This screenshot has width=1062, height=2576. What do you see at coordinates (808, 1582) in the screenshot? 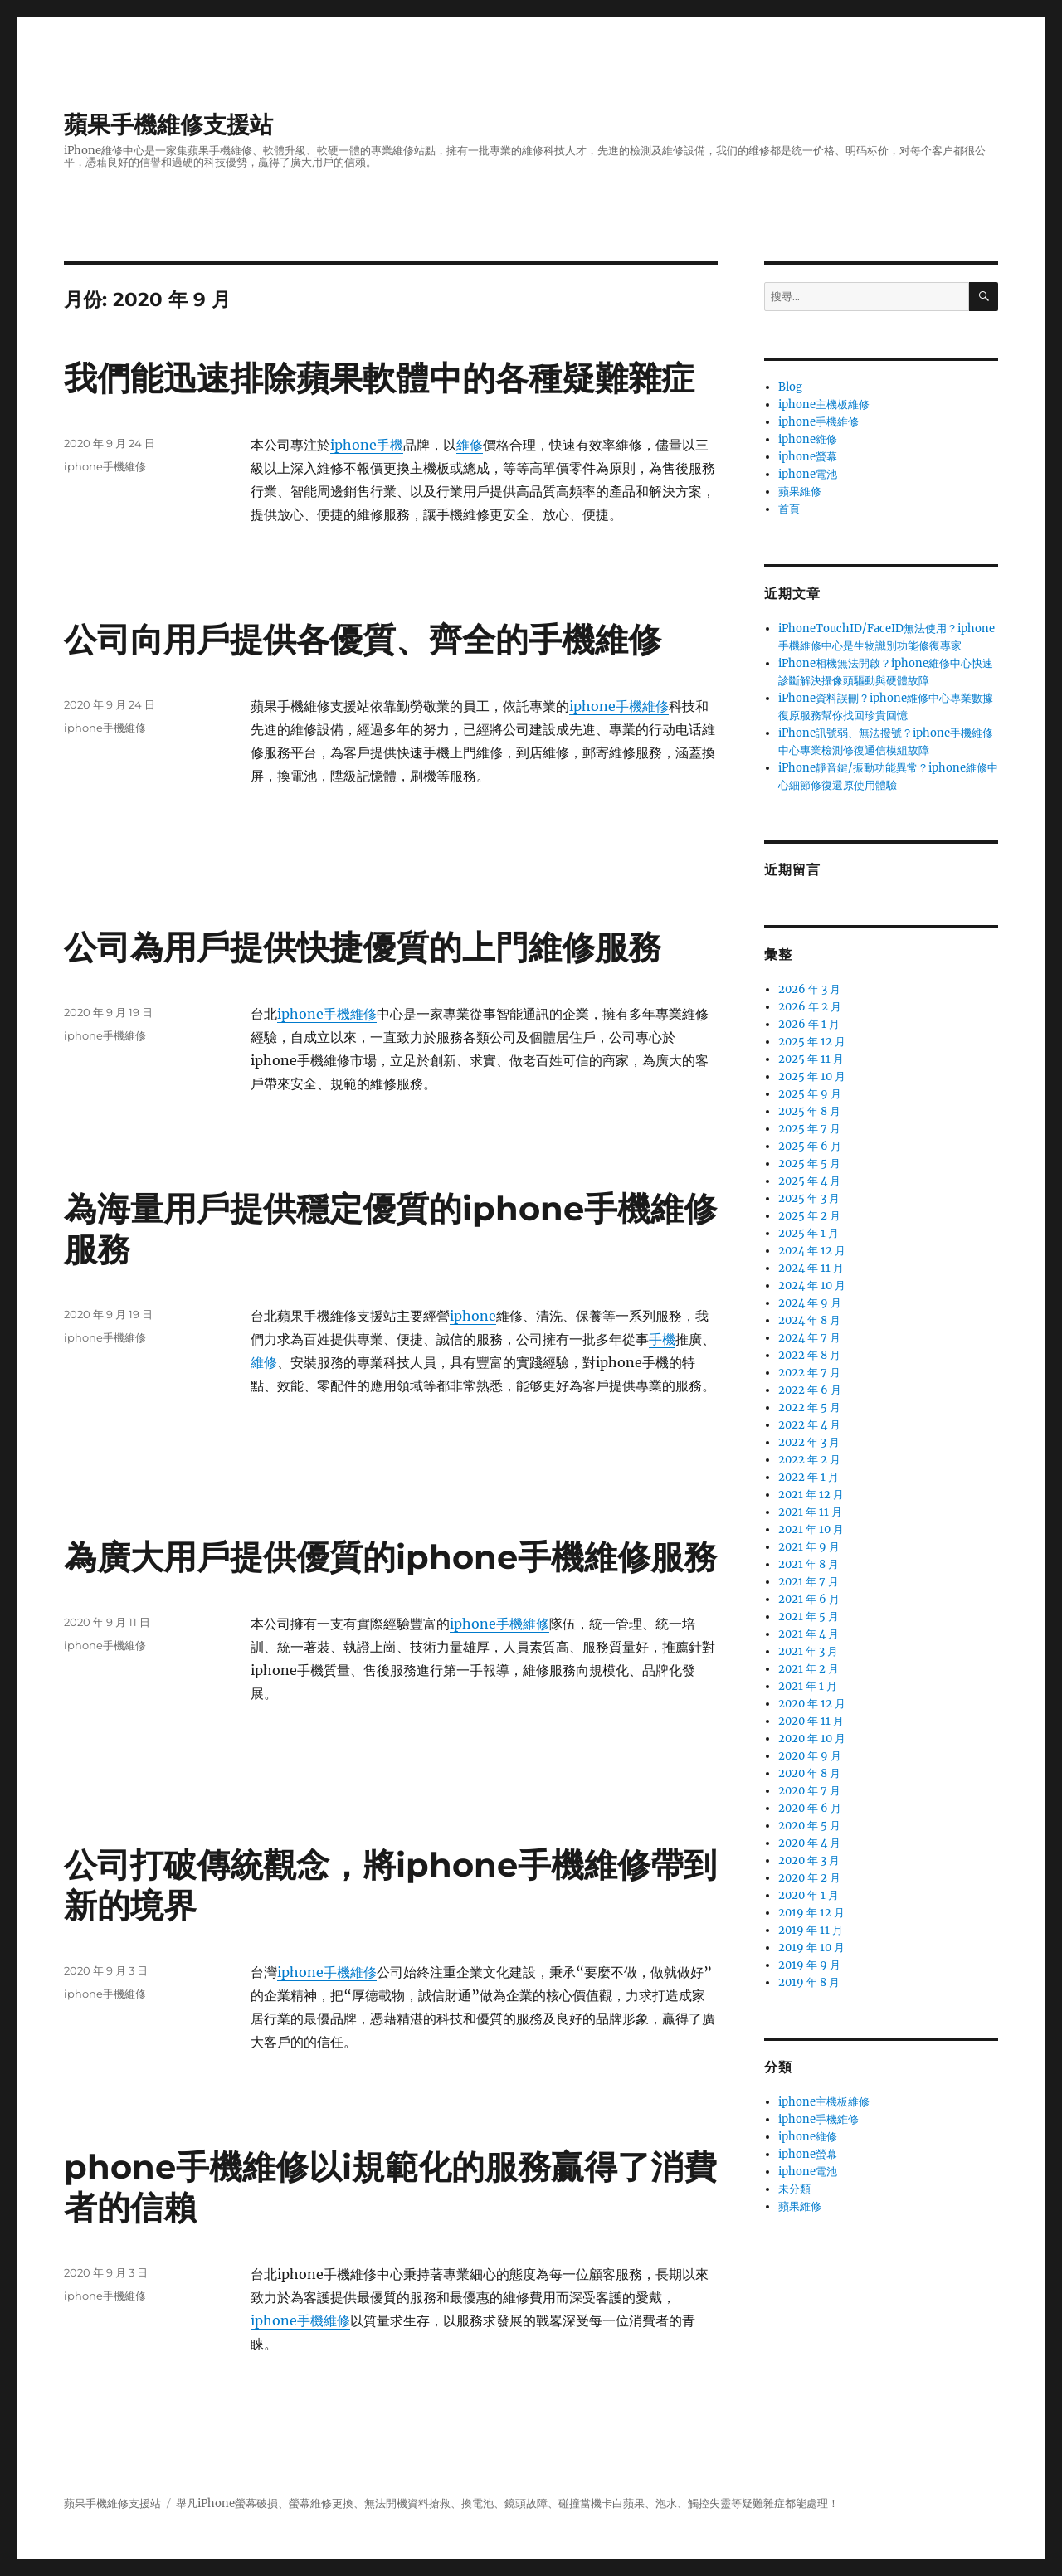
I see `2021 年 7 月` at bounding box center [808, 1582].